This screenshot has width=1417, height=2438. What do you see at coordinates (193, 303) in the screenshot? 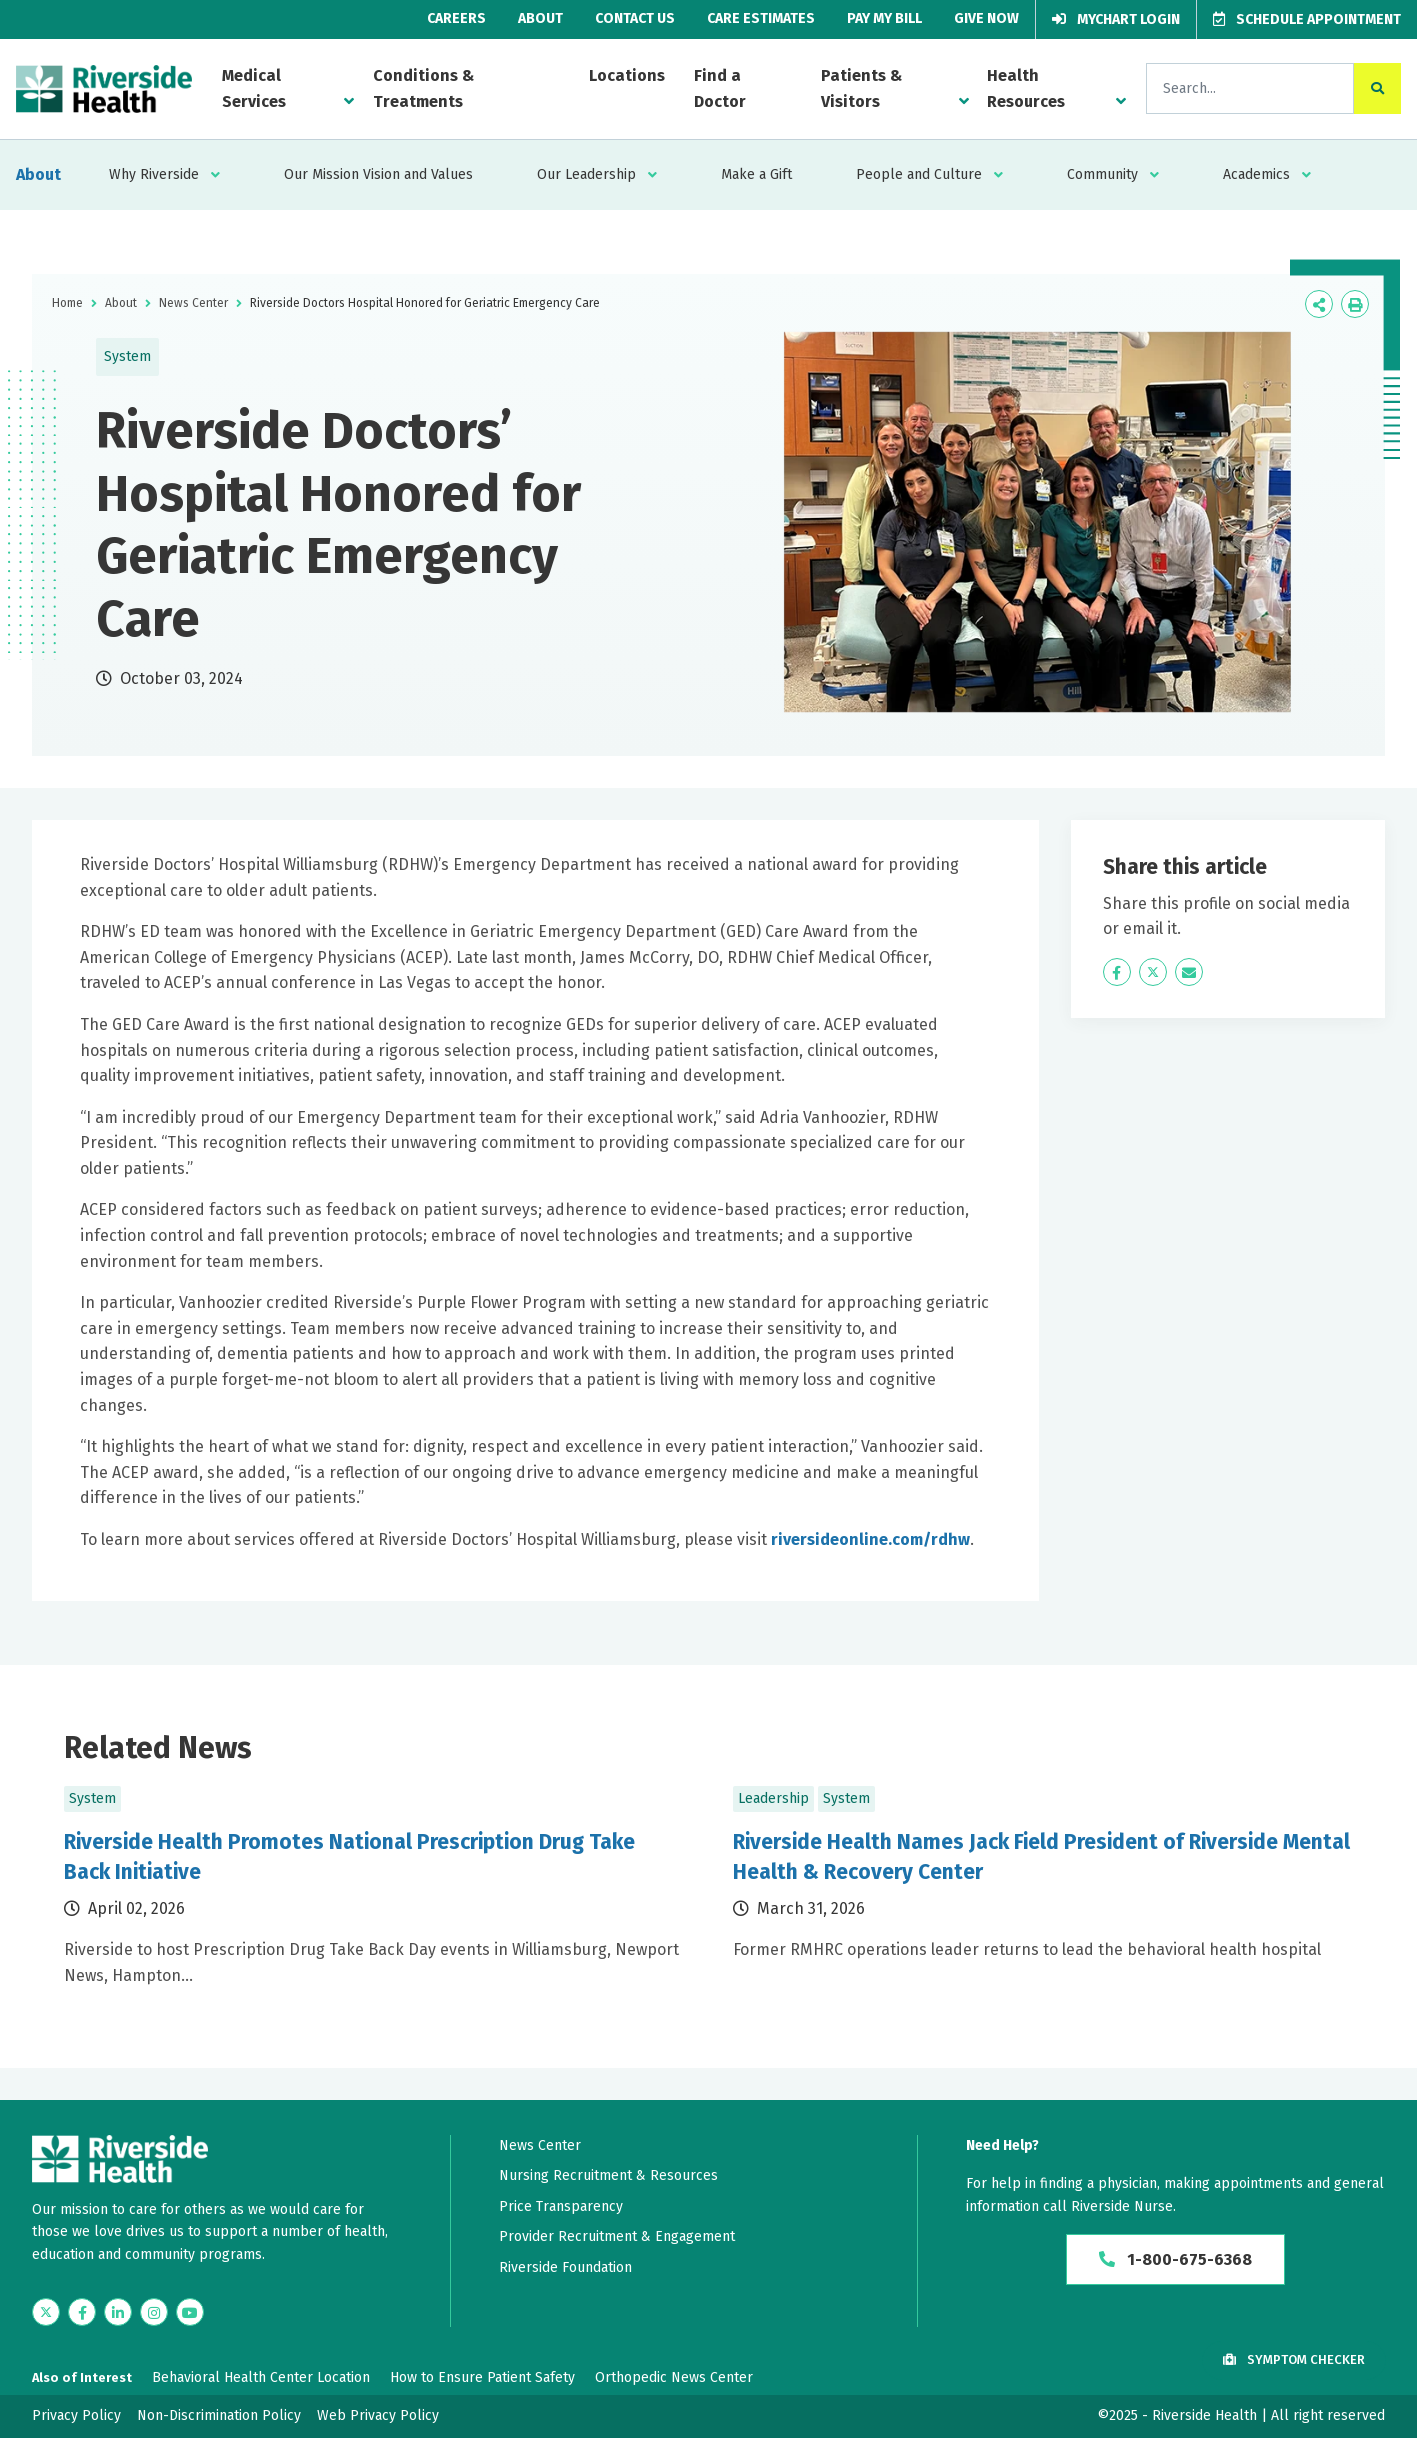
I see `News Center` at bounding box center [193, 303].